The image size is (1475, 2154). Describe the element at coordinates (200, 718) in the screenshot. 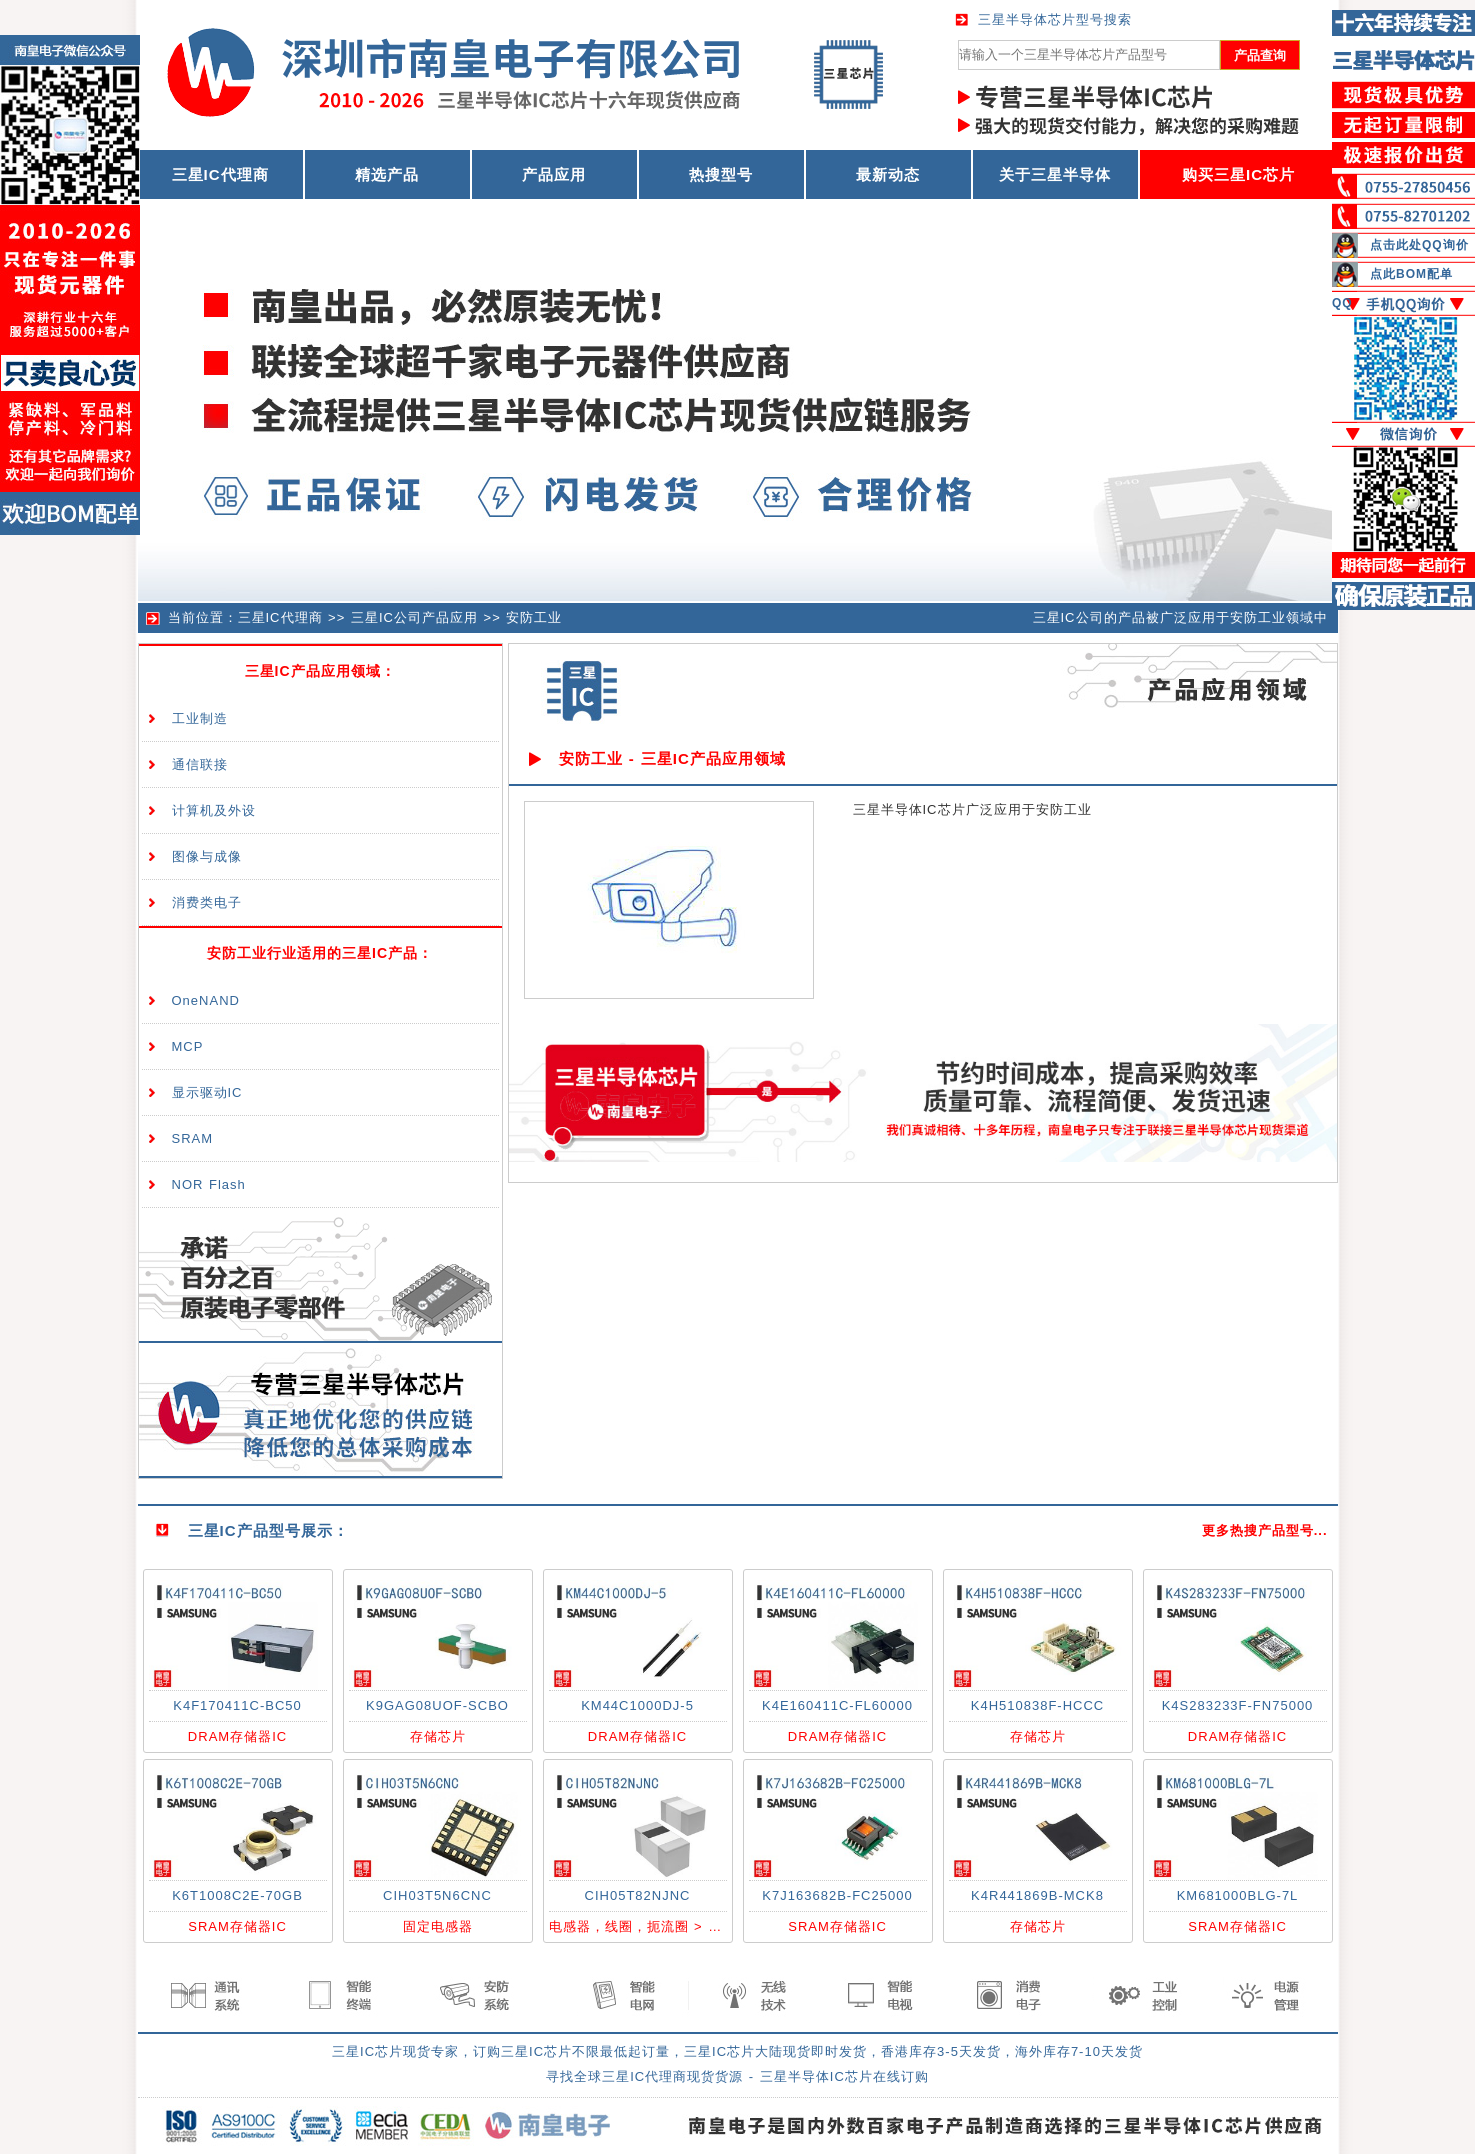

I see `工业制造` at that location.